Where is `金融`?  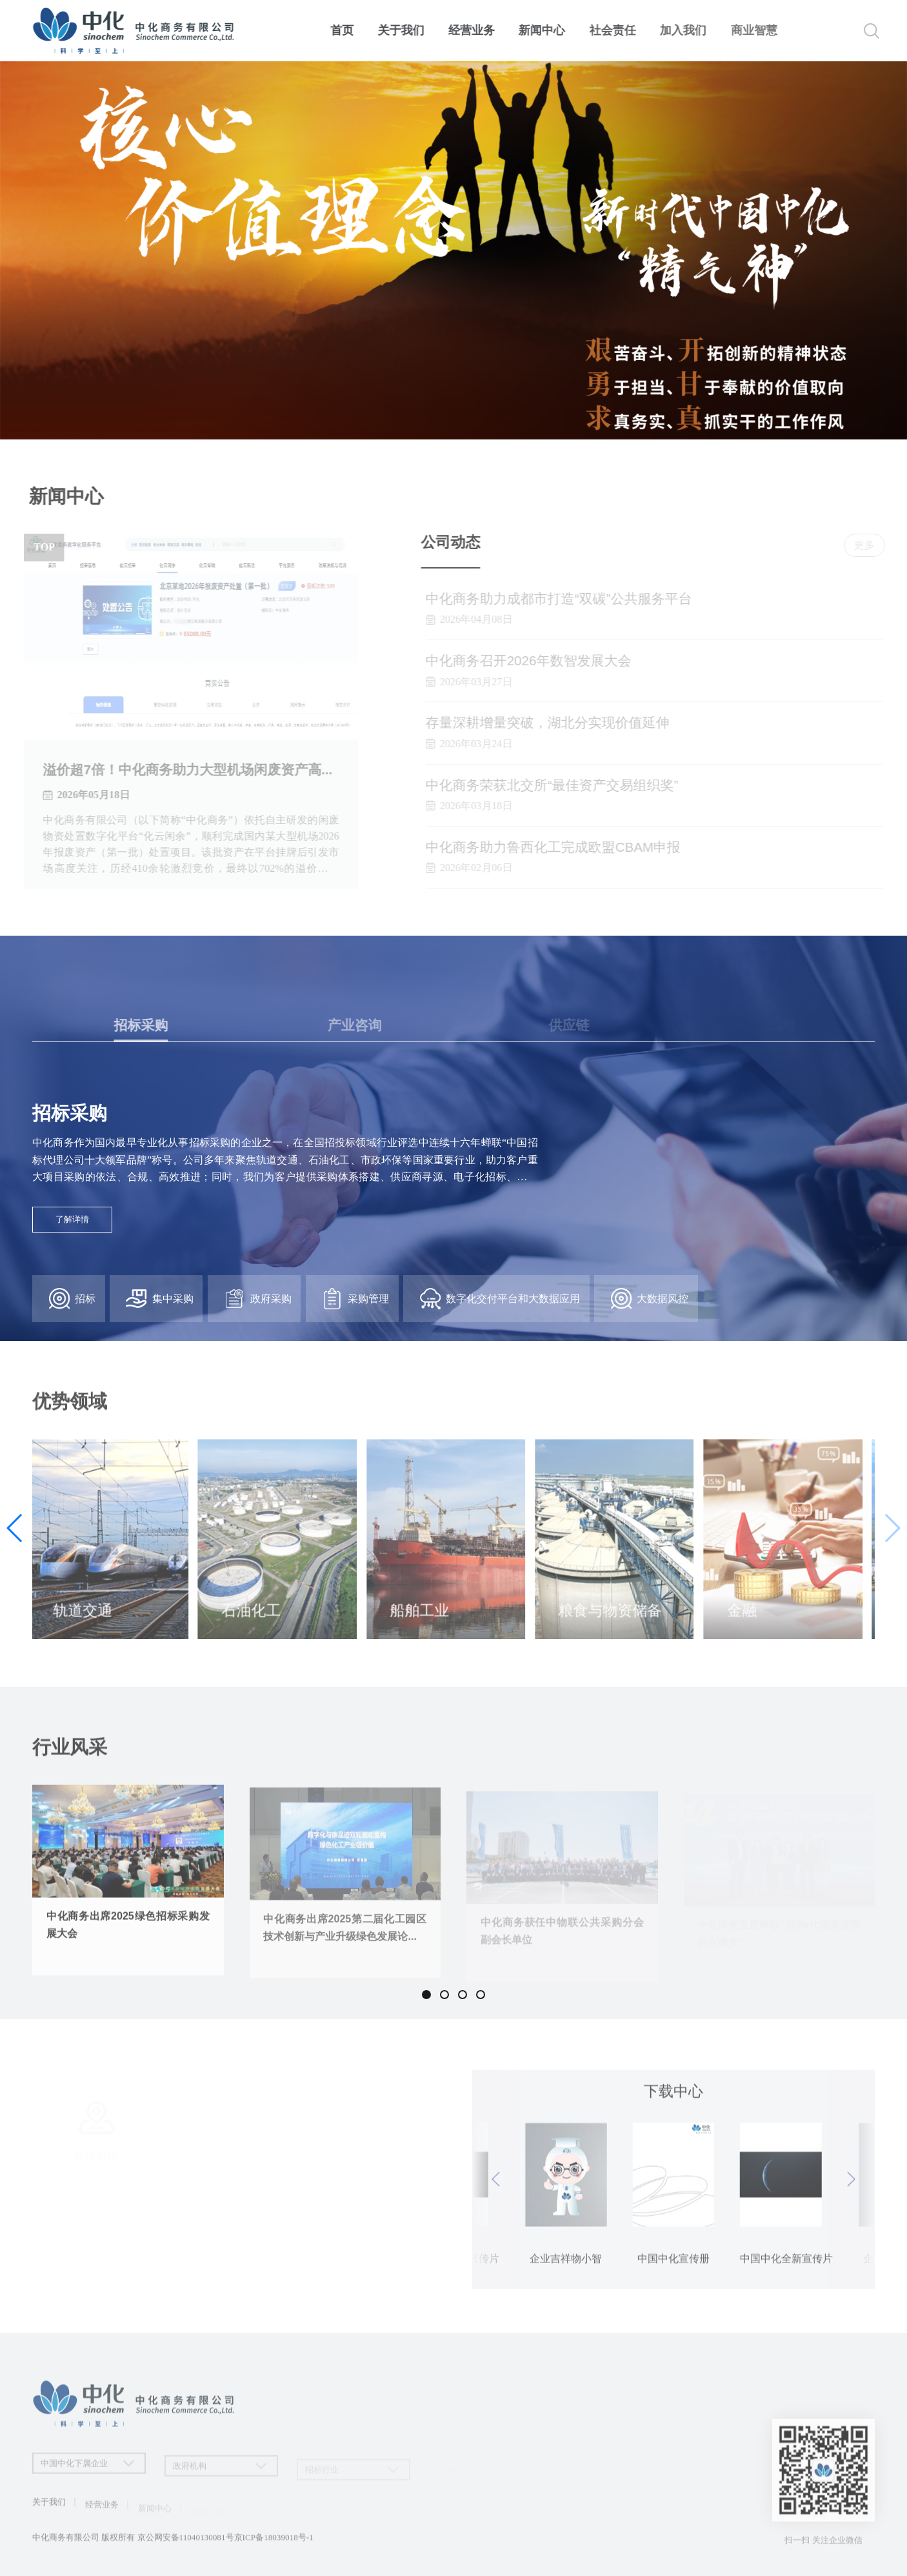
金融 is located at coordinates (746, 1619).